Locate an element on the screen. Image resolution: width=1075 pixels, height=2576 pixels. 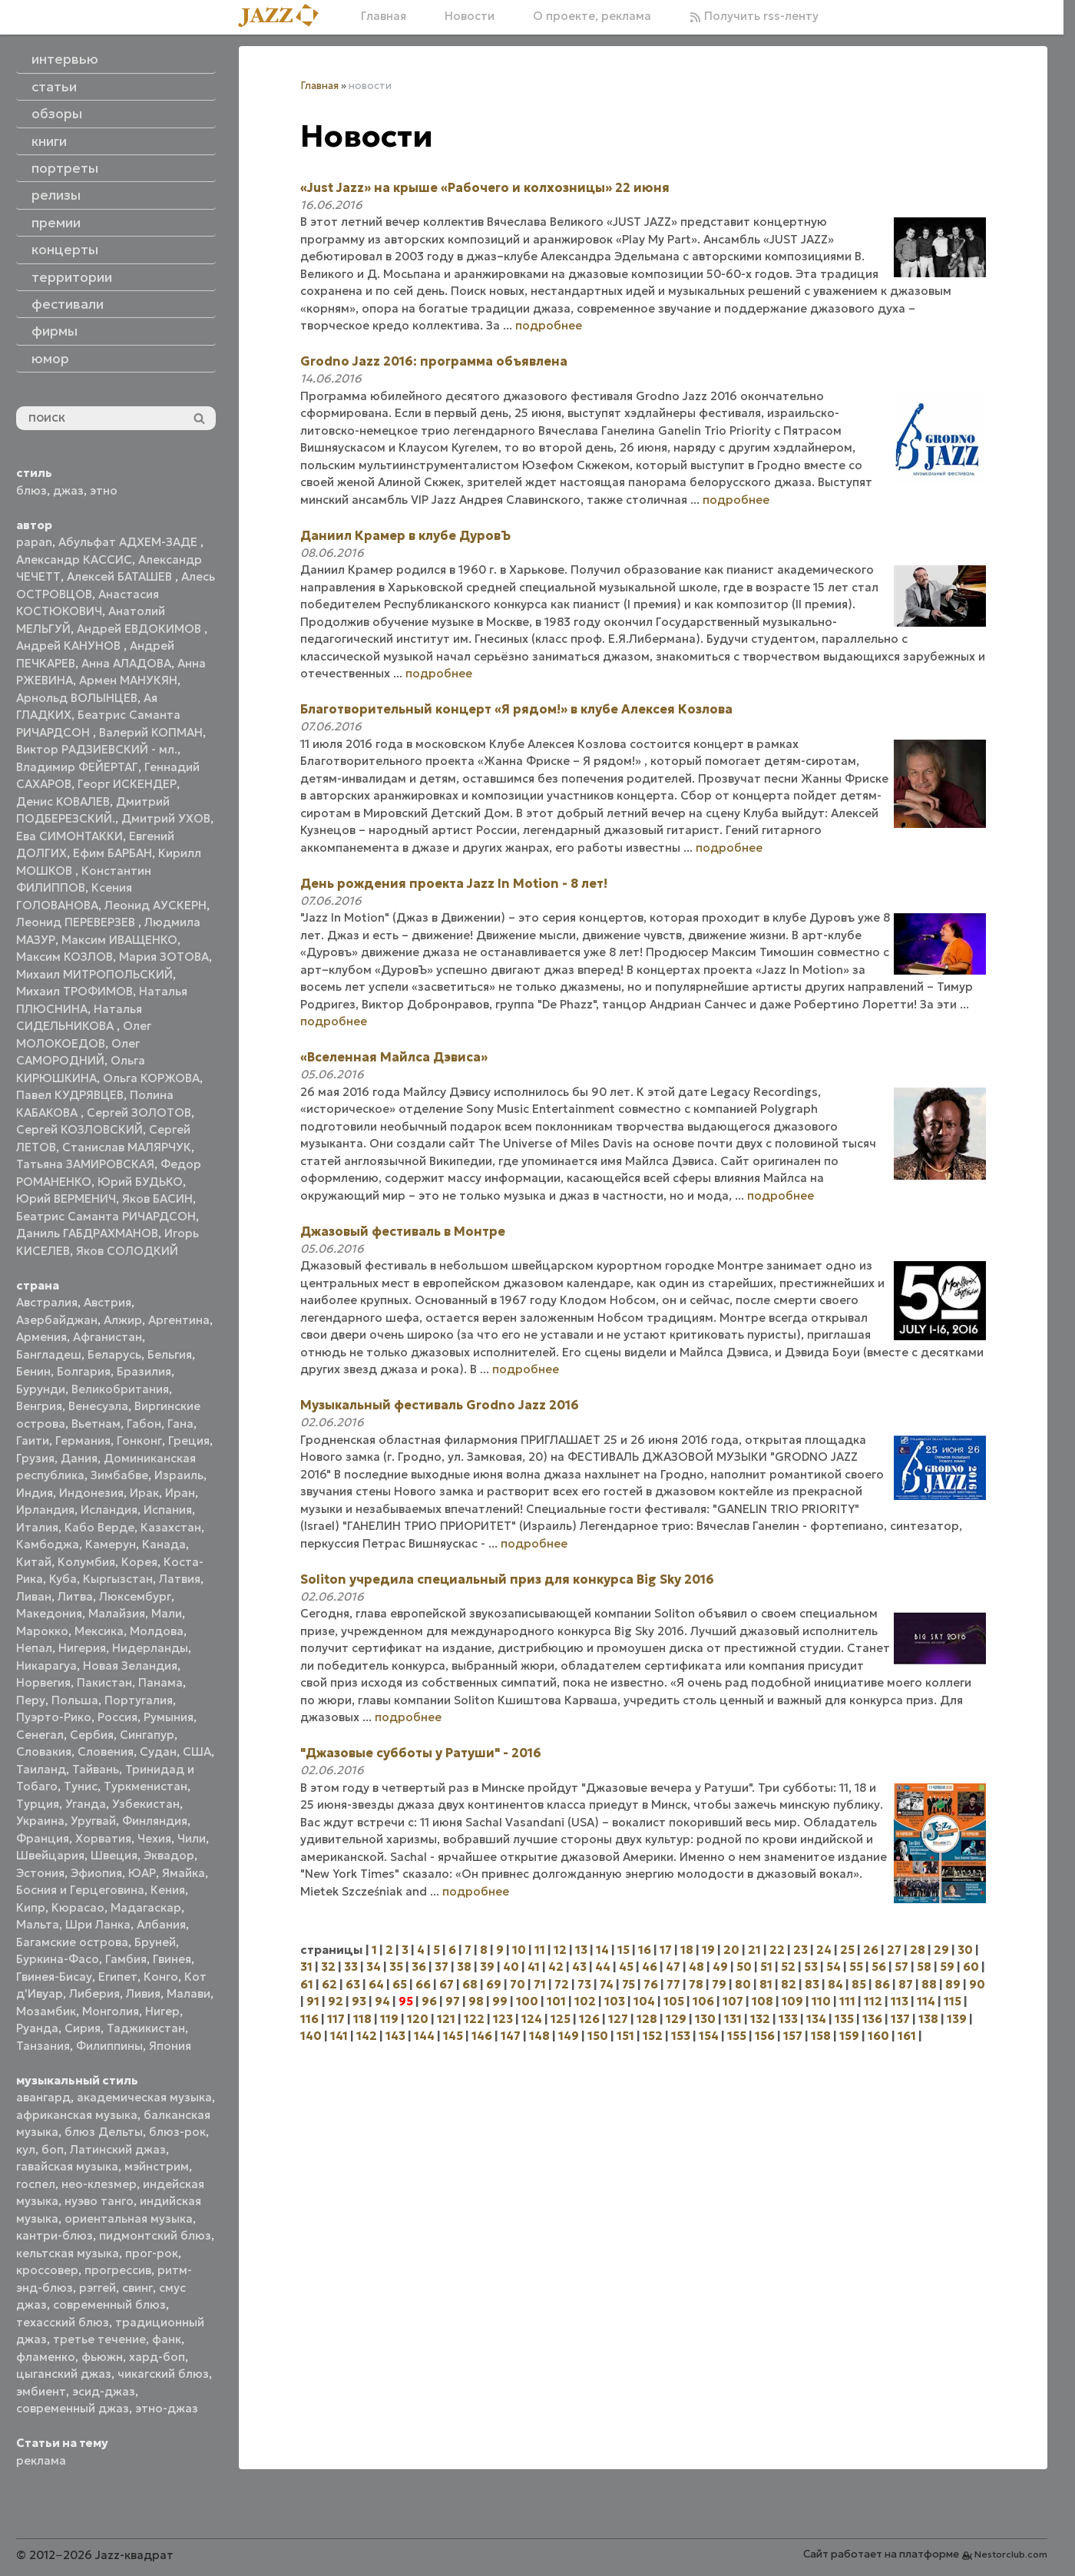
Австрия is located at coordinates (107, 1302).